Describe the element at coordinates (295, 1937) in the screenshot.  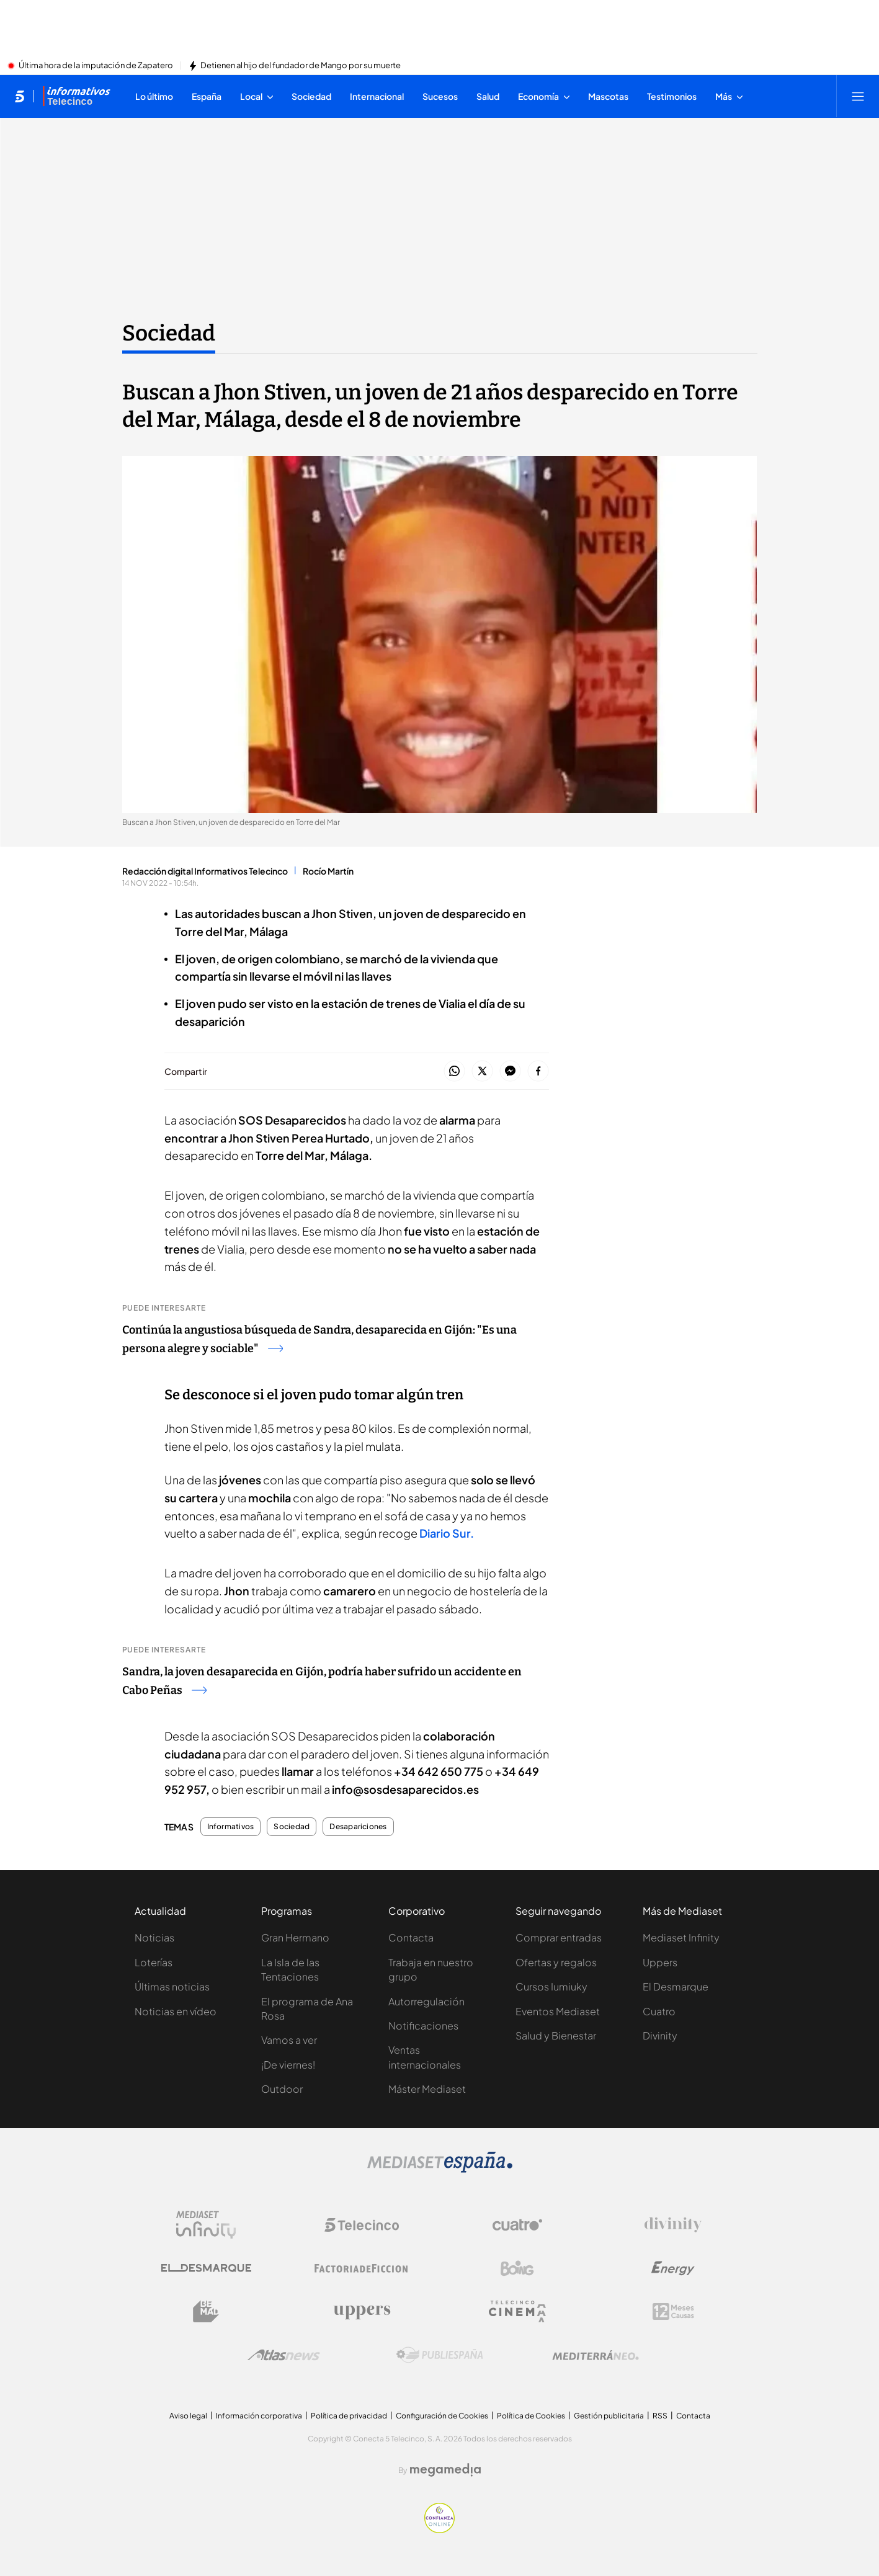
I see `Gran Hermano` at that location.